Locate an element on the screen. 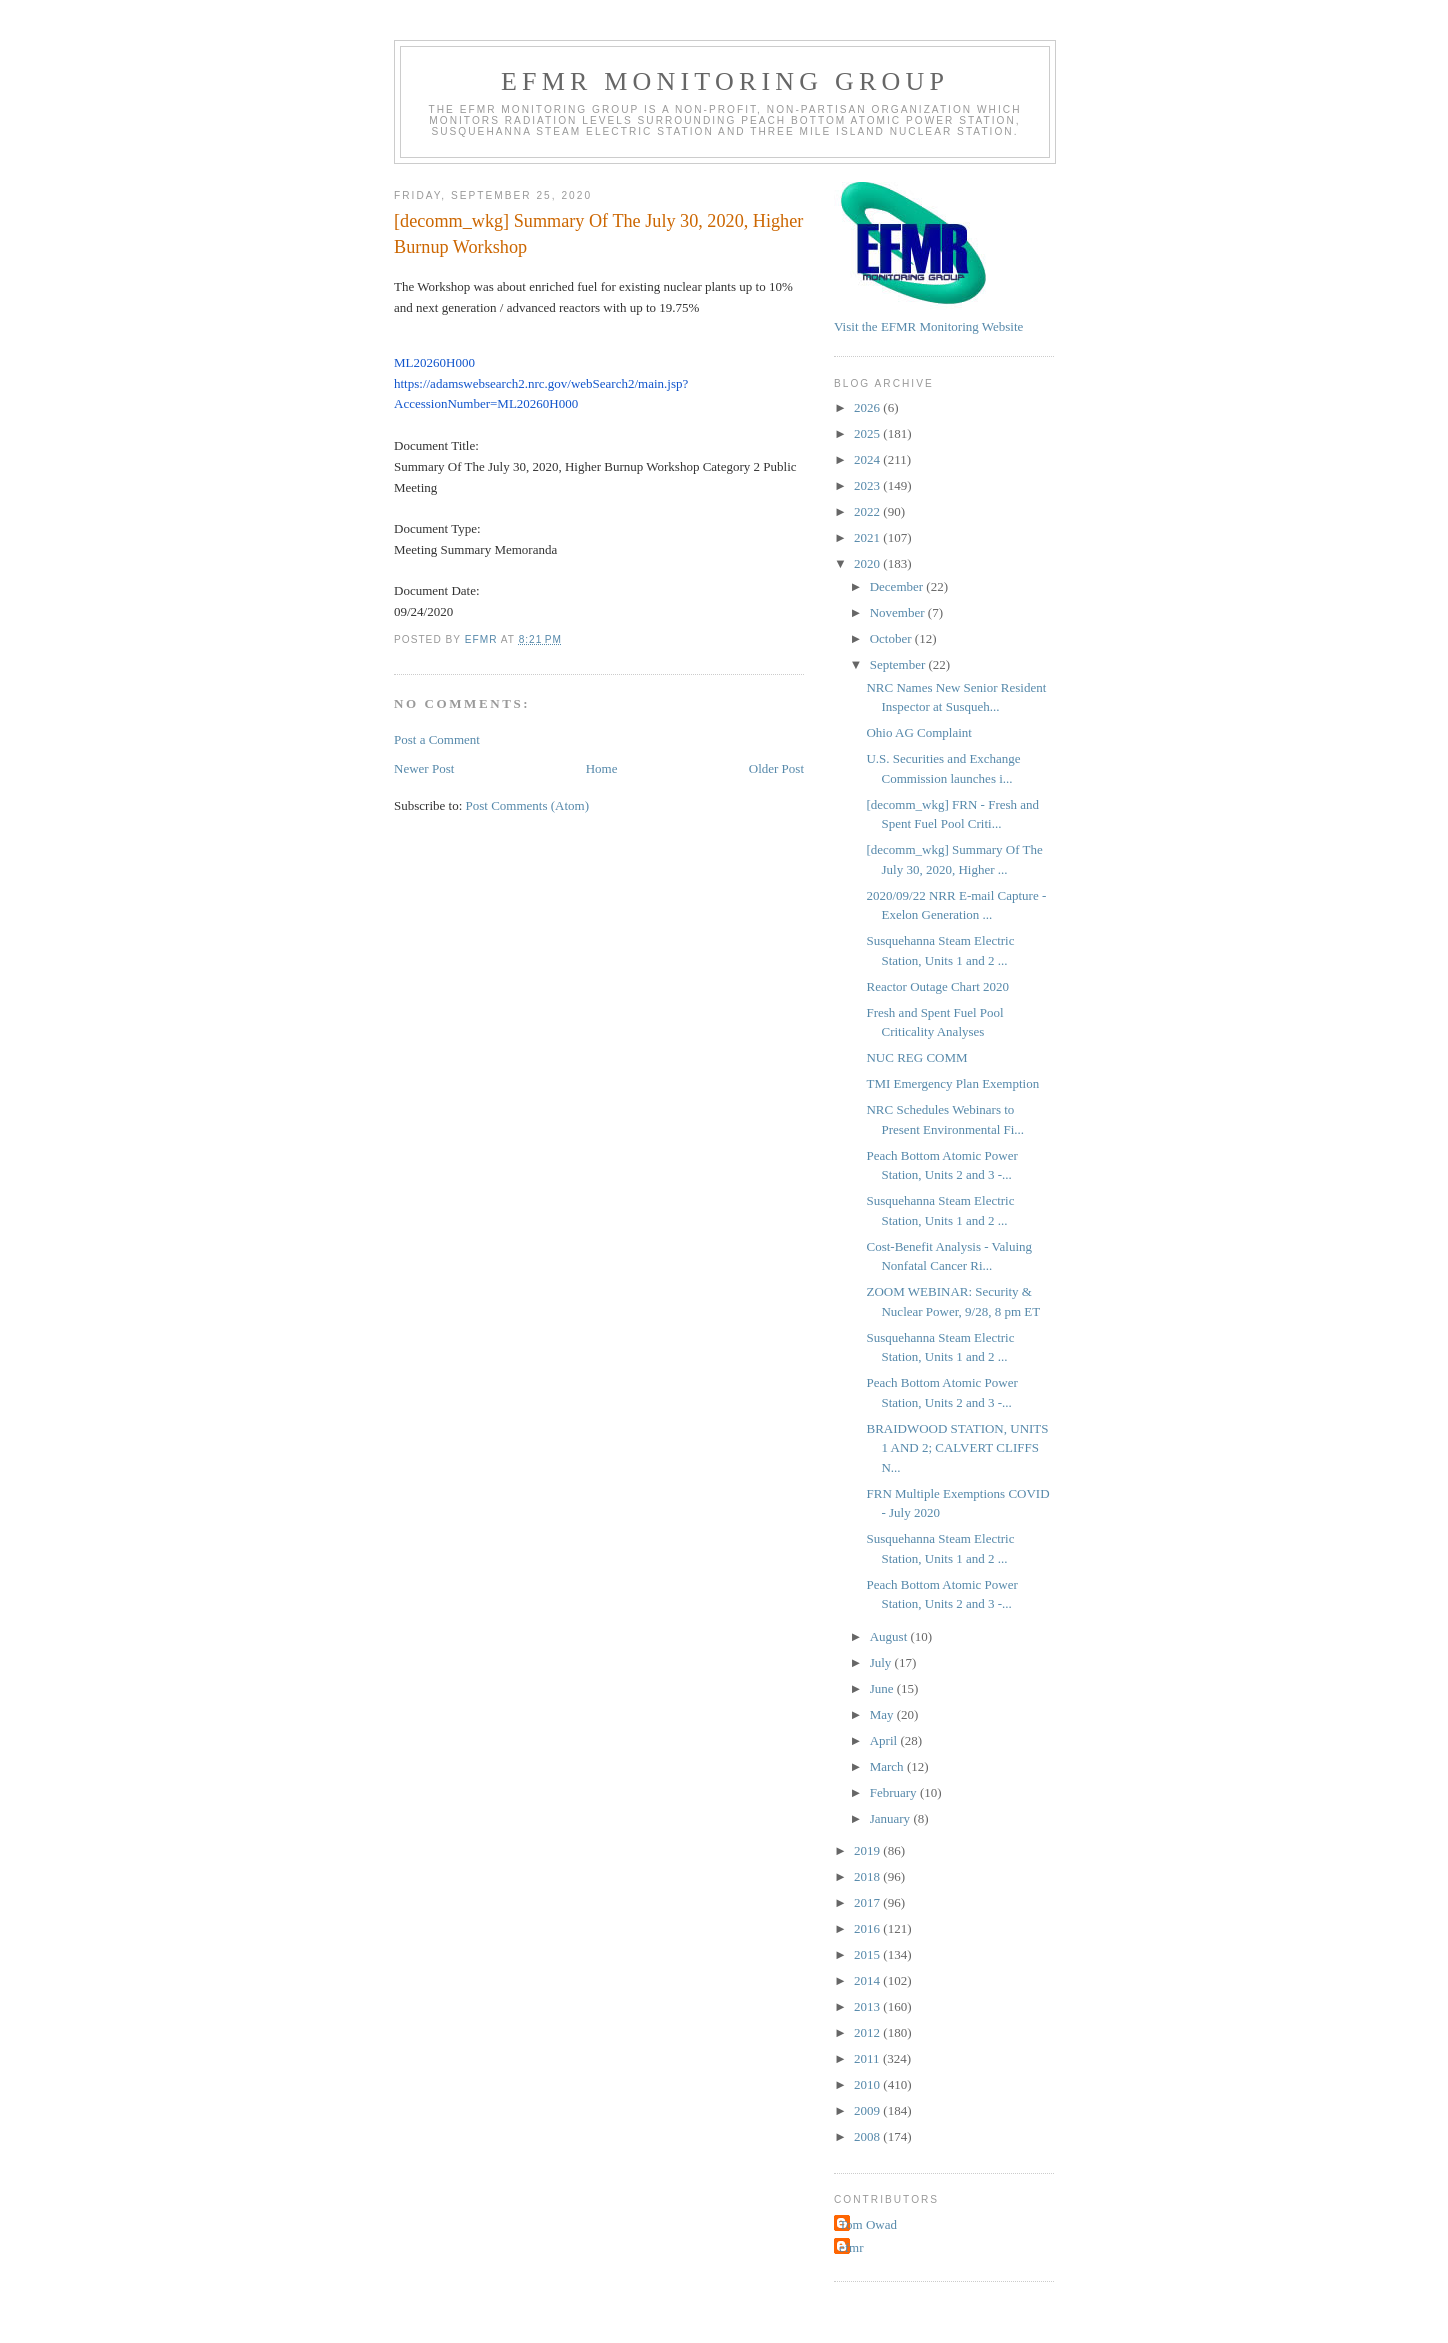 This screenshot has height=2343, width=1448. NUC REG COMM is located at coordinates (916, 1057).